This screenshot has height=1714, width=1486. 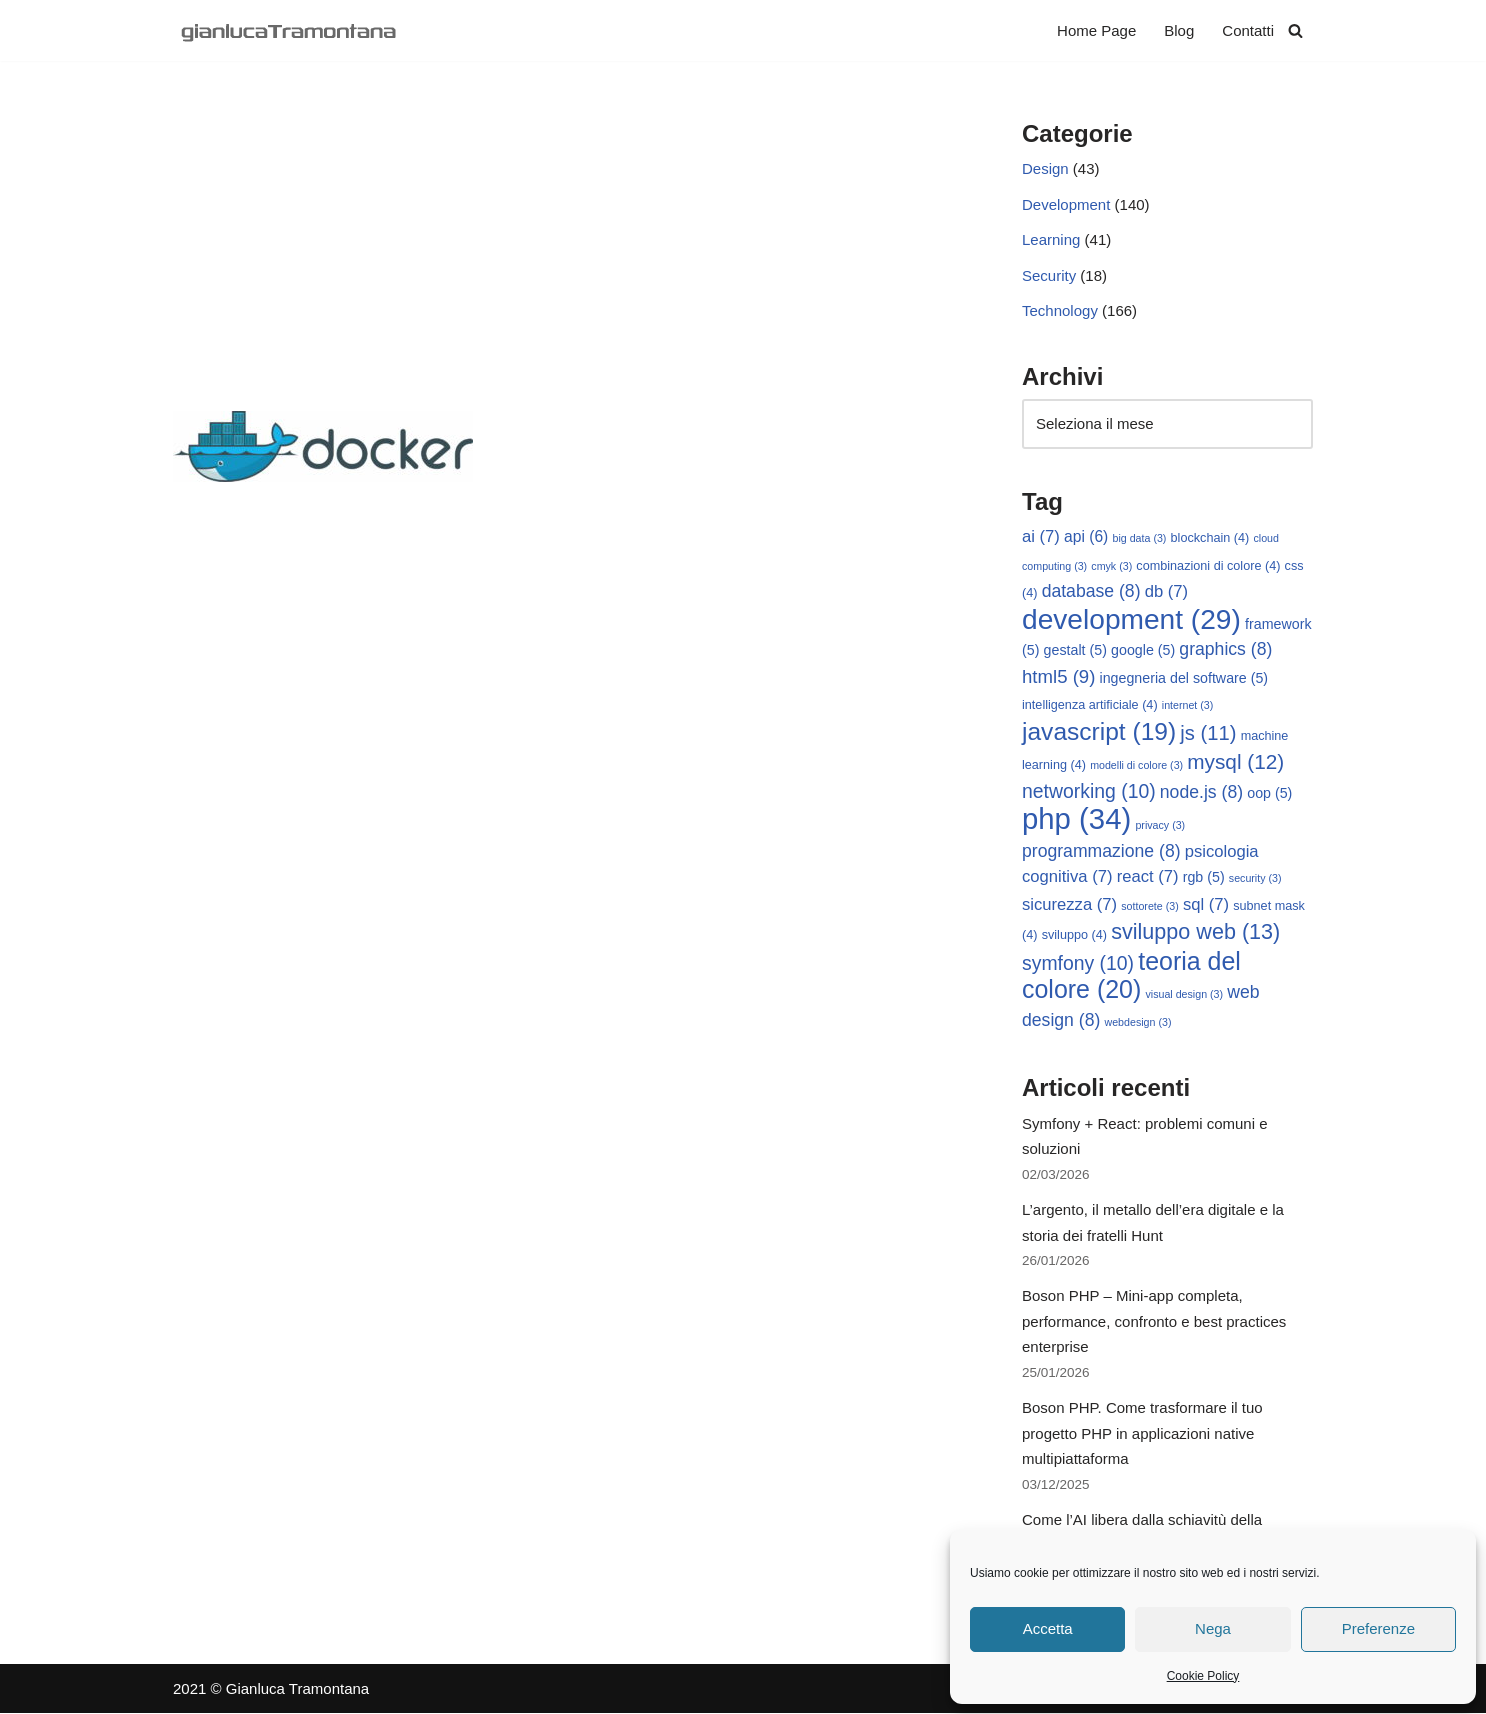 I want to click on Cookie Policy, so click(x=1203, y=1676).